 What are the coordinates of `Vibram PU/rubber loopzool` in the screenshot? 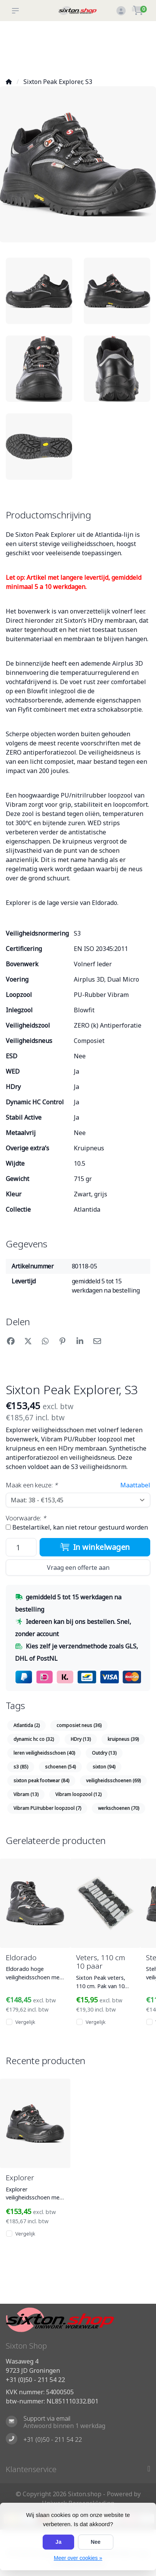 It's located at (47, 1808).